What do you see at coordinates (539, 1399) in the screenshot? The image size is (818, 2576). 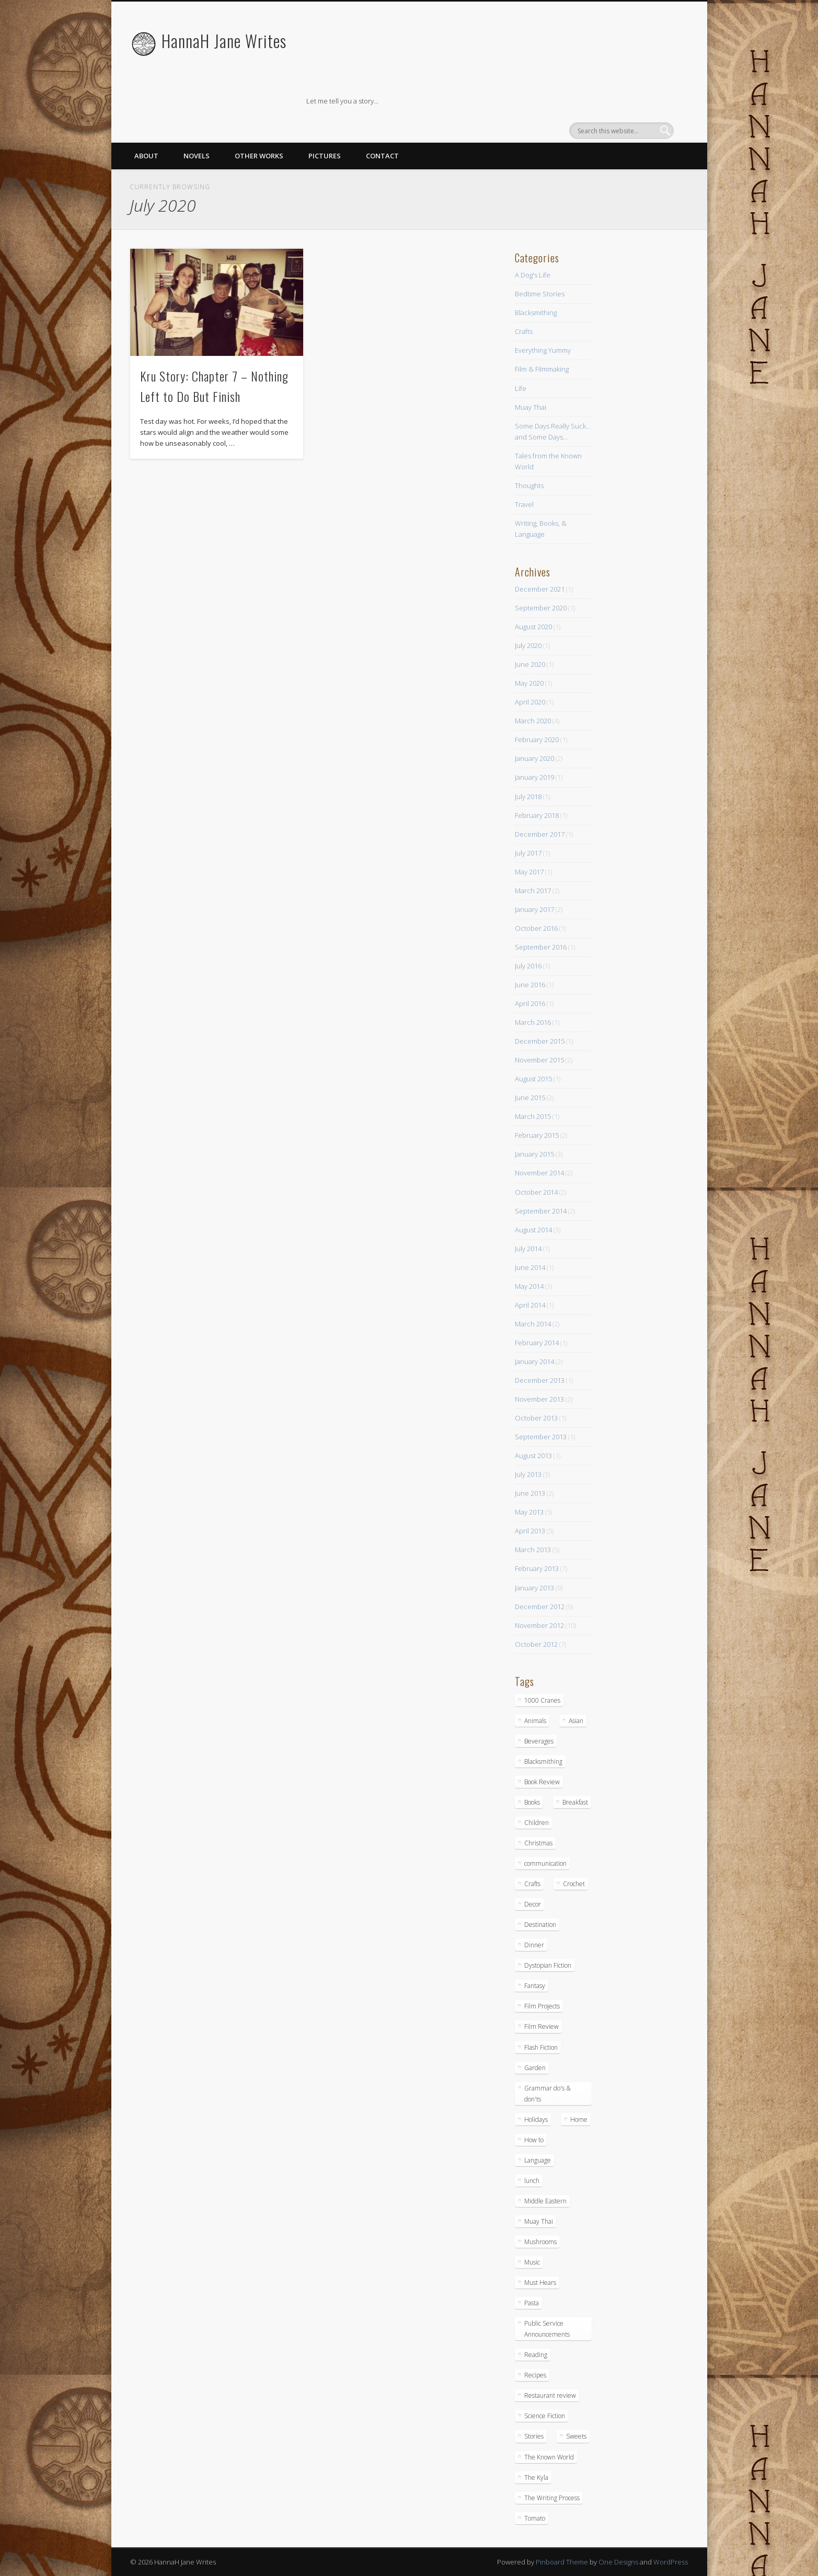 I see `November 2013` at bounding box center [539, 1399].